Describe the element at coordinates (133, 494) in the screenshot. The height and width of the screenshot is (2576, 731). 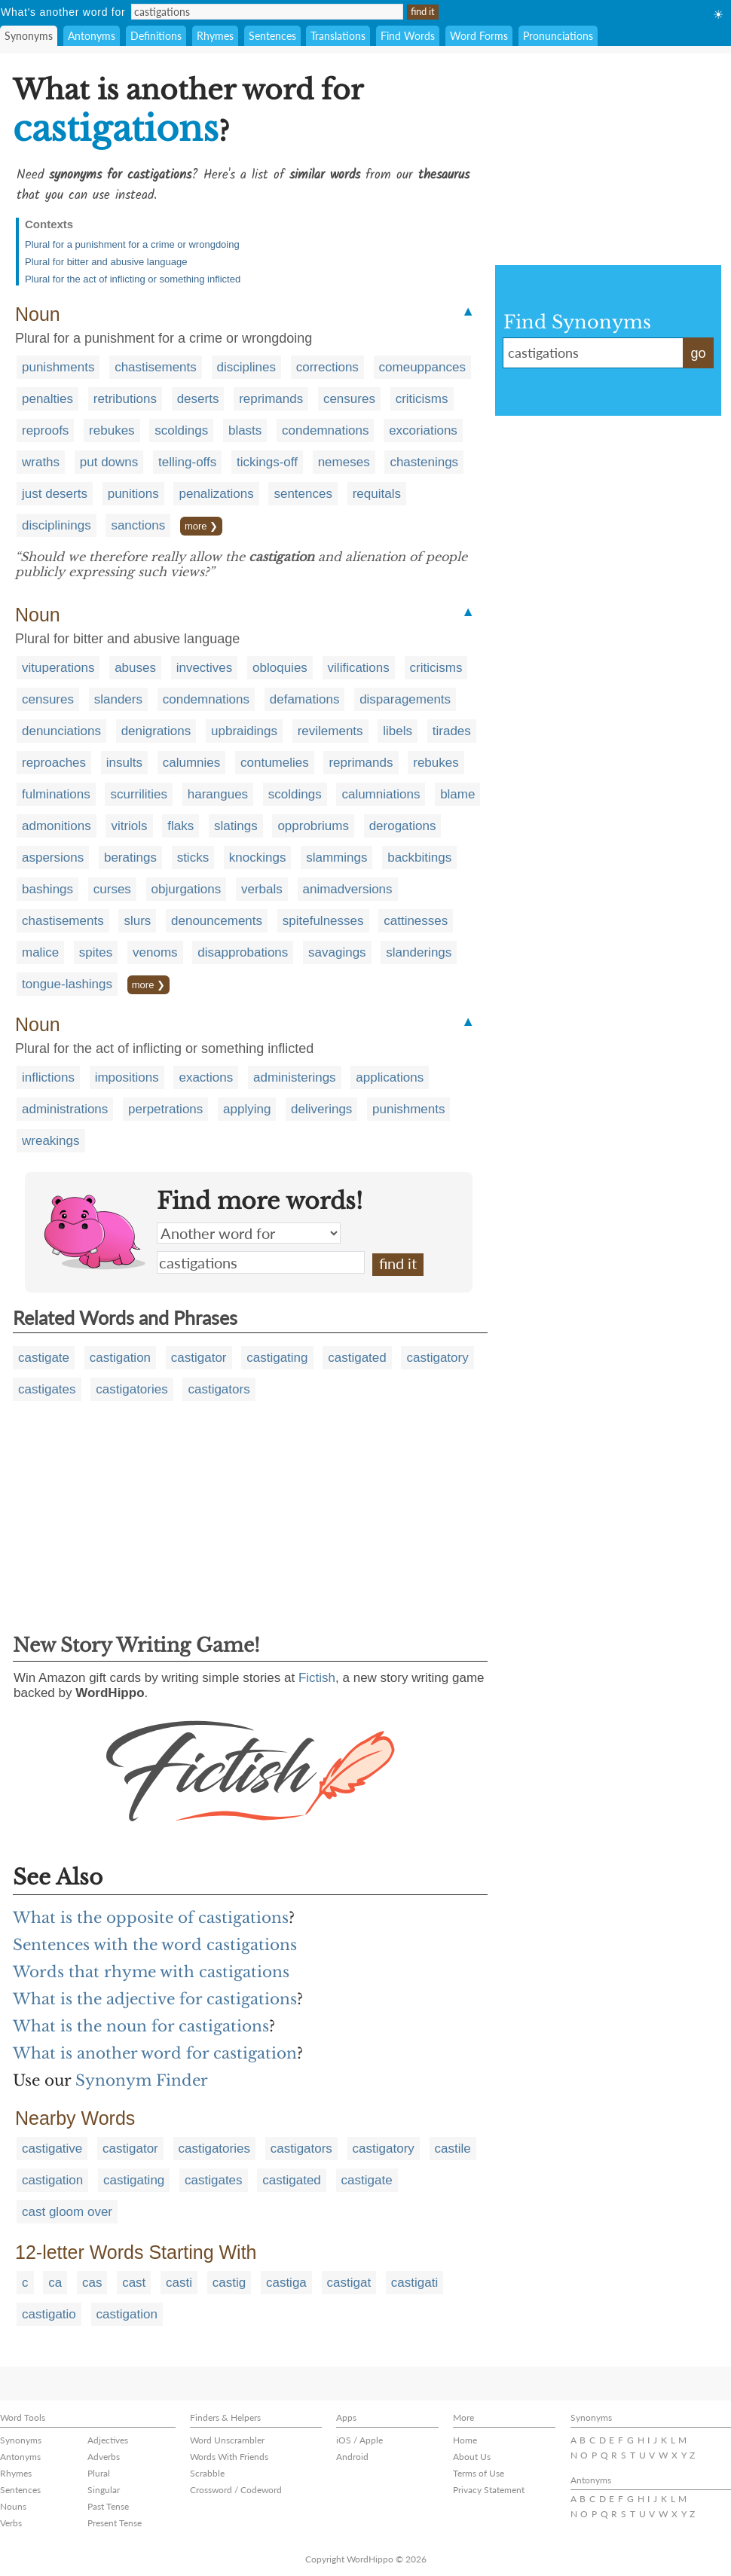
I see `punitions` at that location.